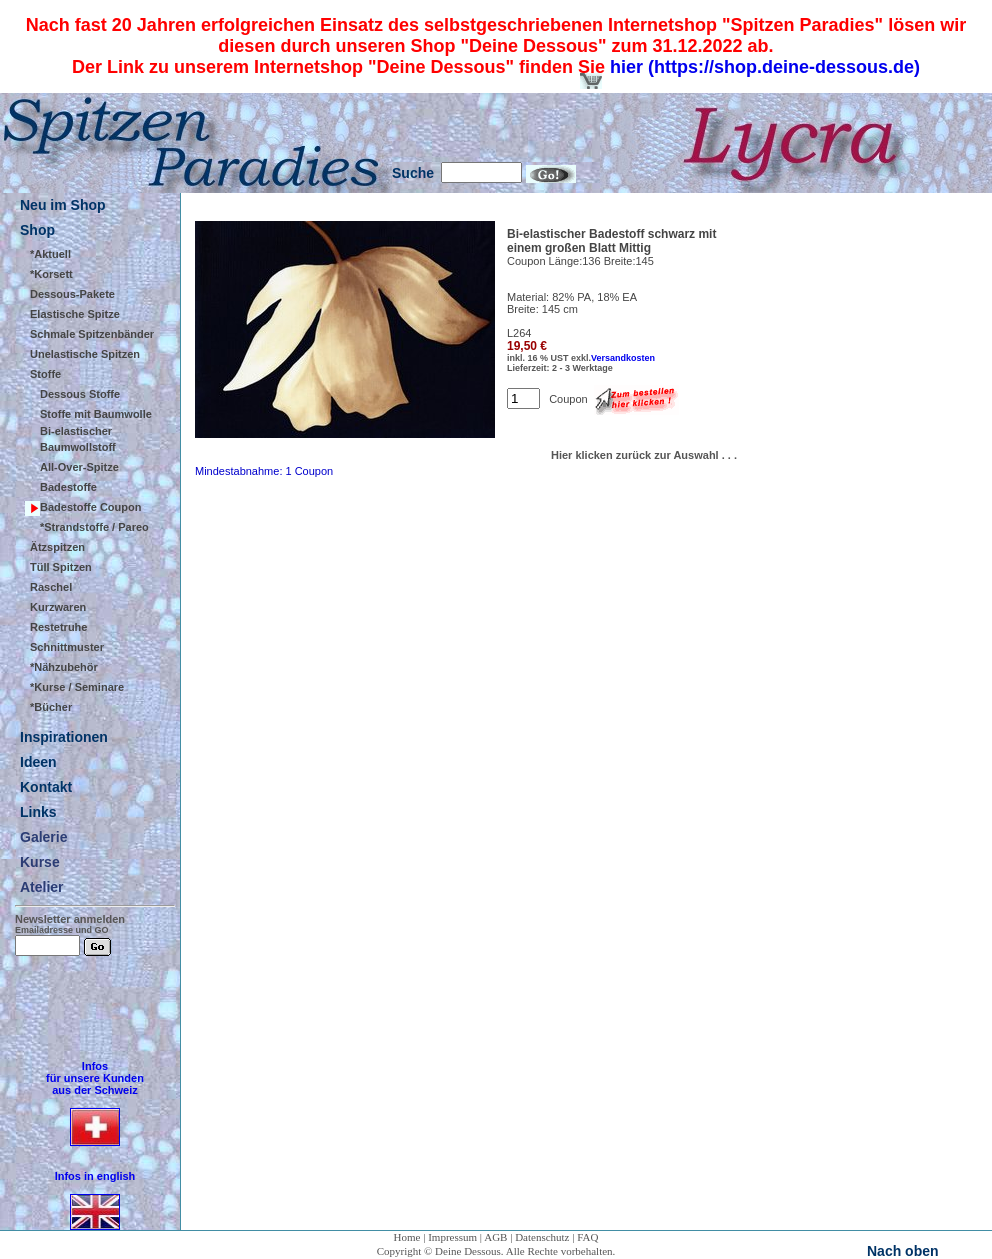 The height and width of the screenshot is (1259, 992). What do you see at coordinates (452, 1237) in the screenshot?
I see `Impressum` at bounding box center [452, 1237].